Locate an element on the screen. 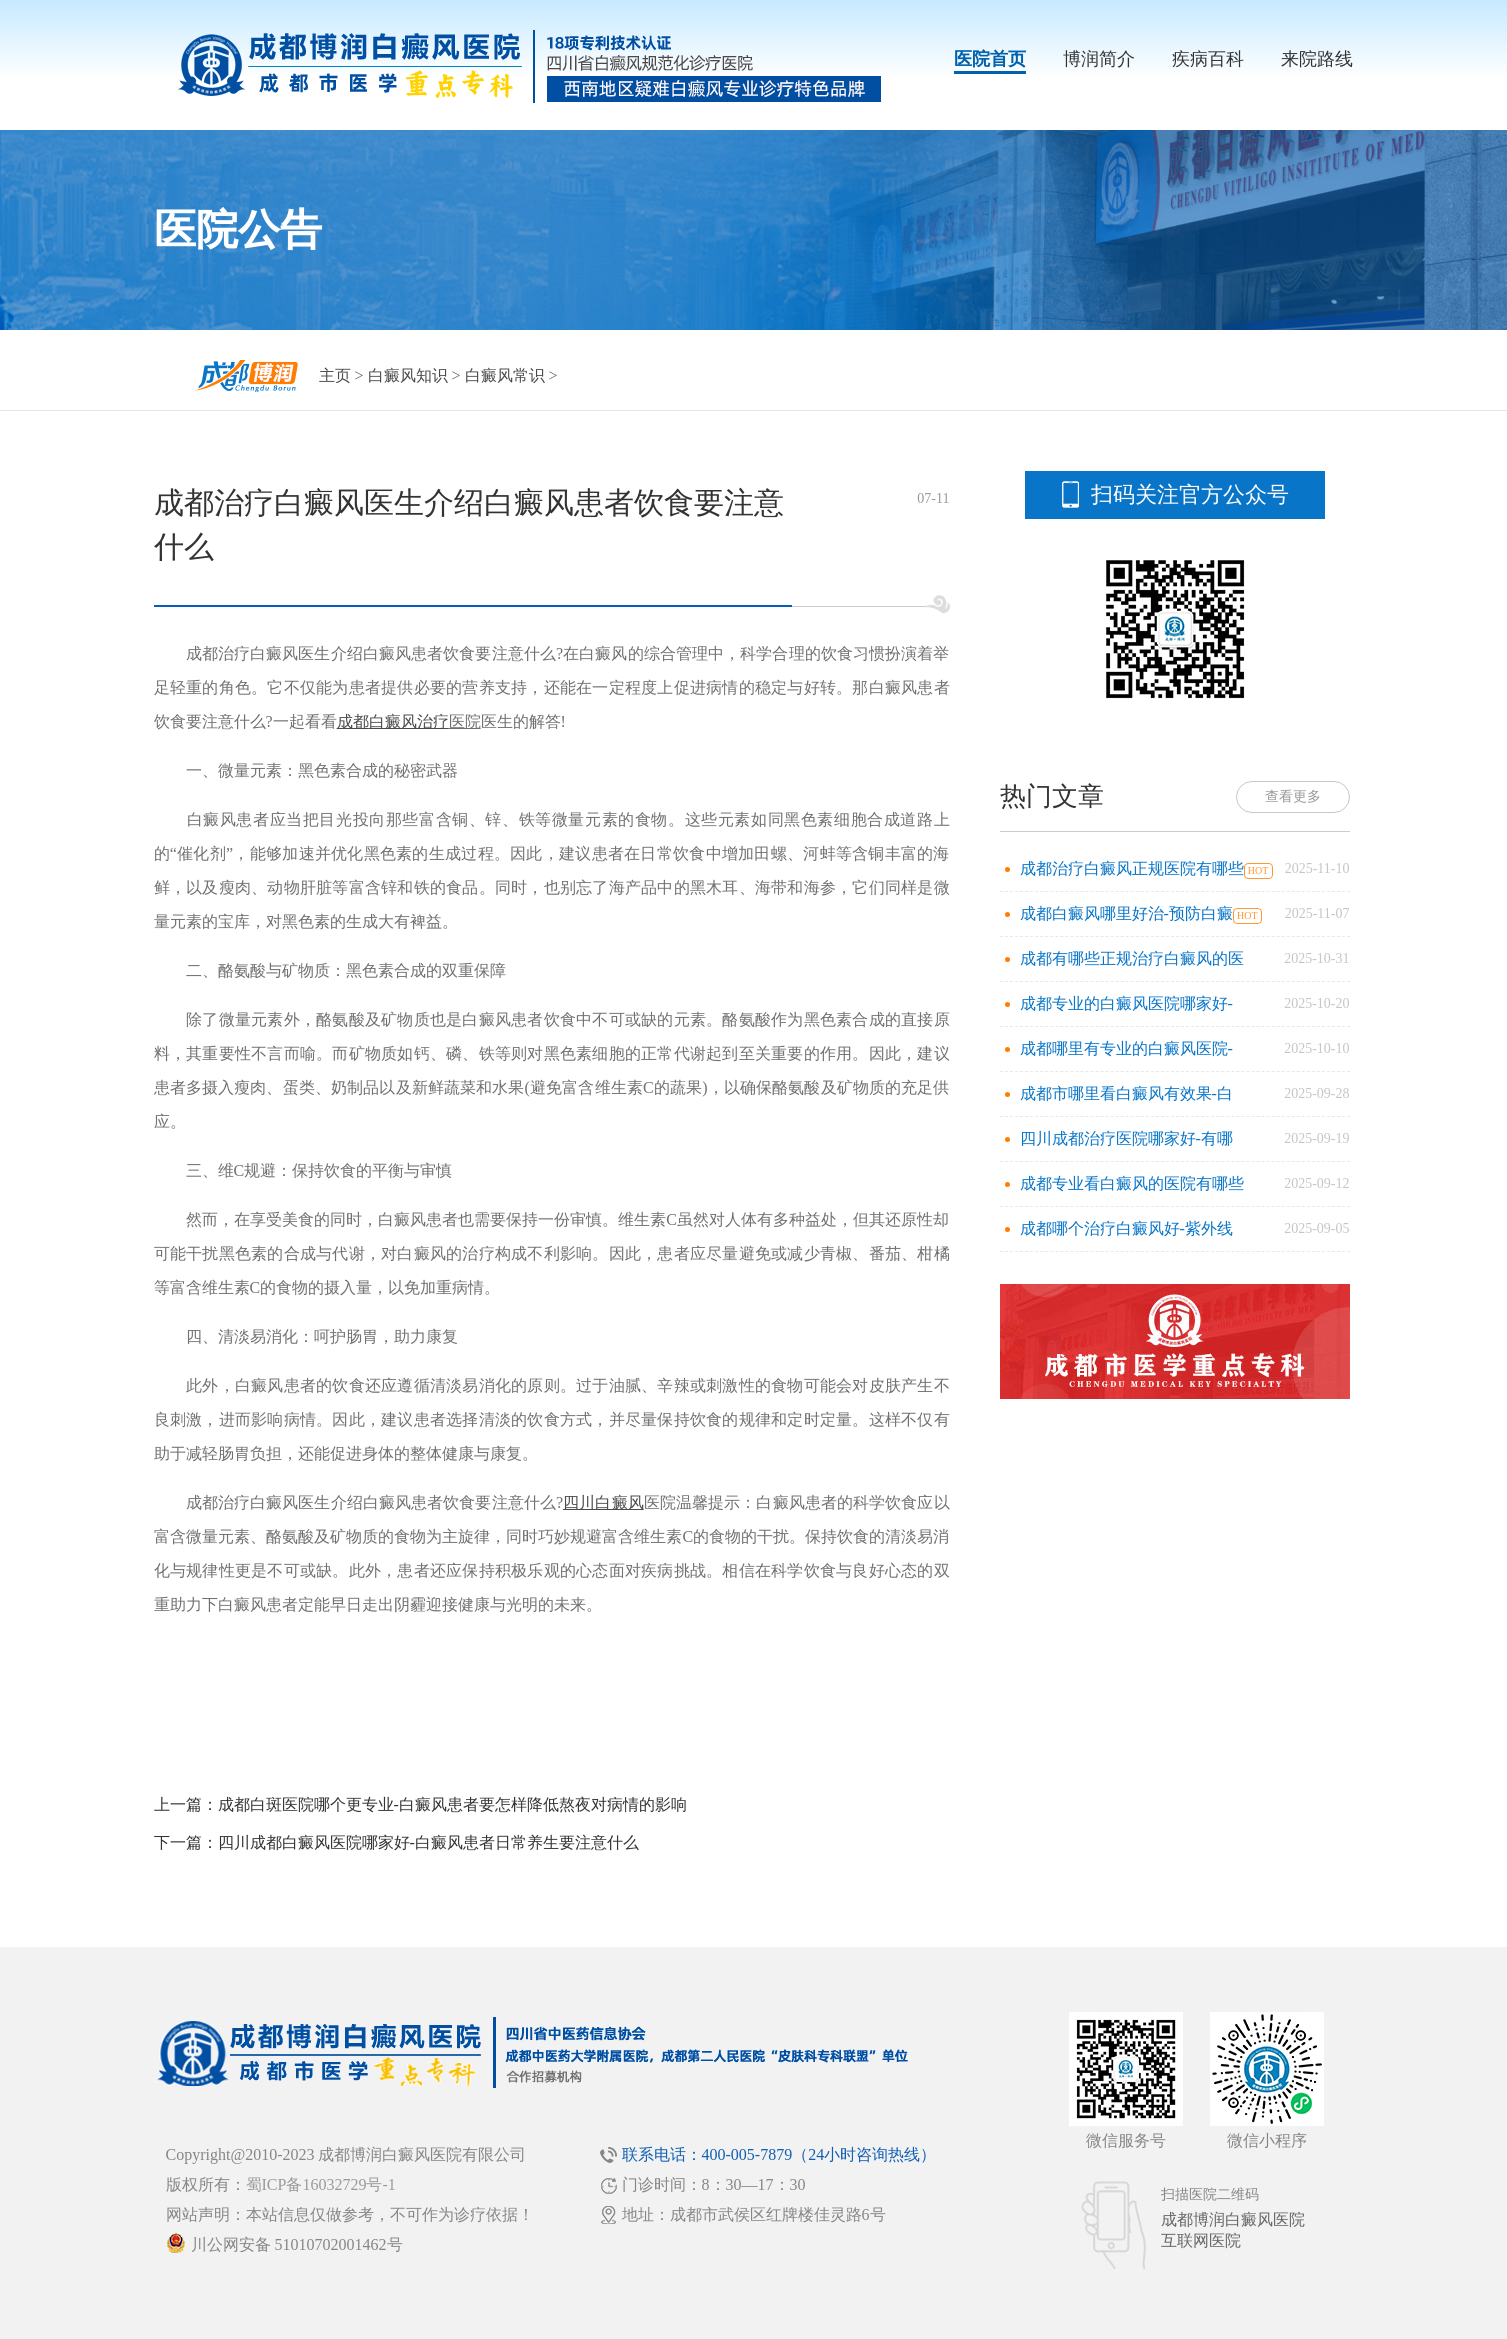  成都白斑医院哪个更专业-白癜风患者要怎样降低熬夜对病情的影响 is located at coordinates (452, 1804).